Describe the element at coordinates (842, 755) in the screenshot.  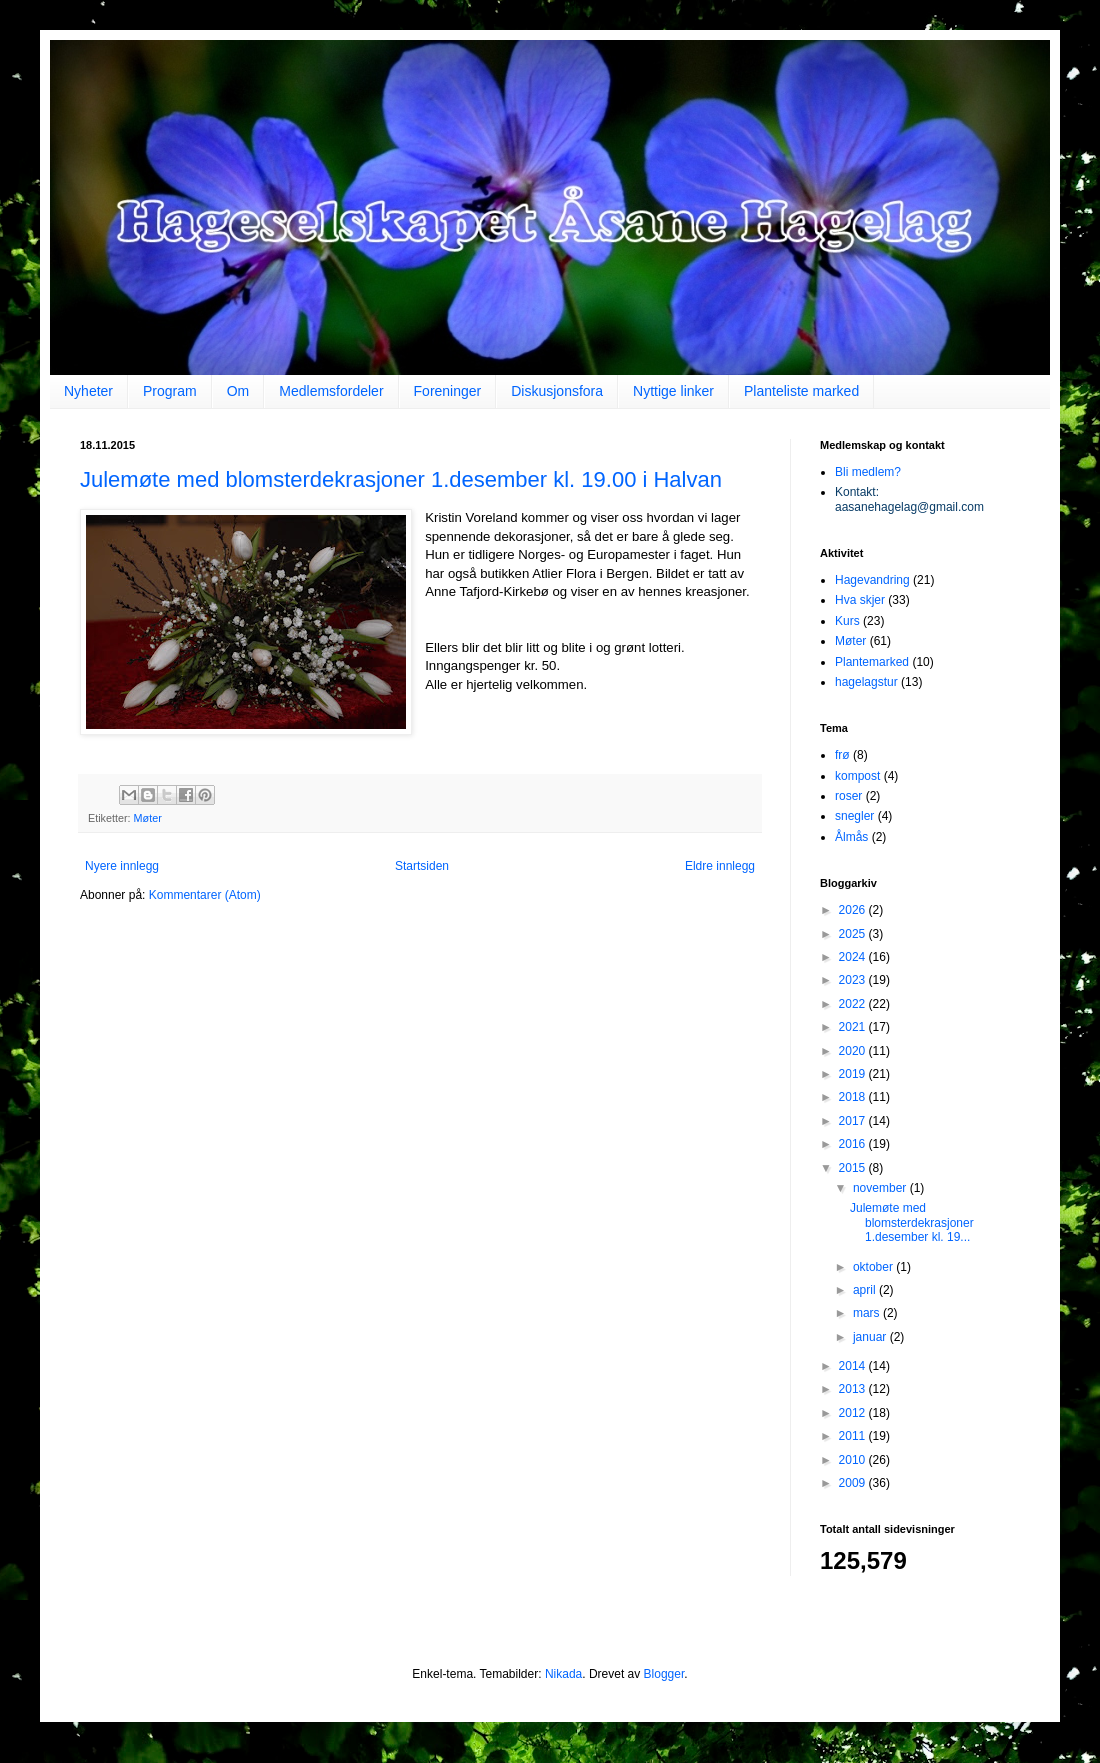
I see `frø` at that location.